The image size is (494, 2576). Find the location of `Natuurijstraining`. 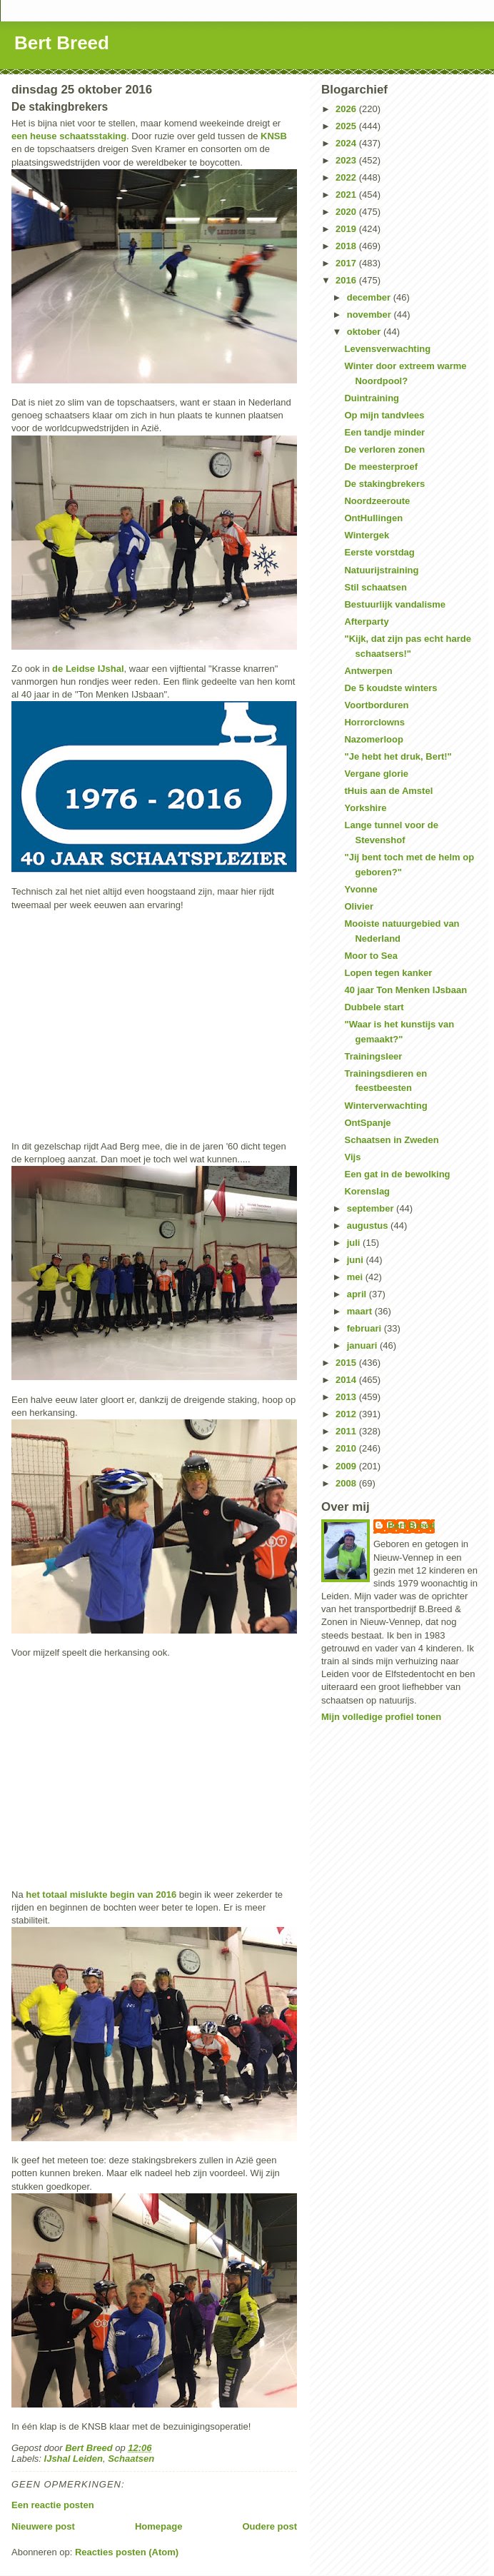

Natuurijstraining is located at coordinates (381, 570).